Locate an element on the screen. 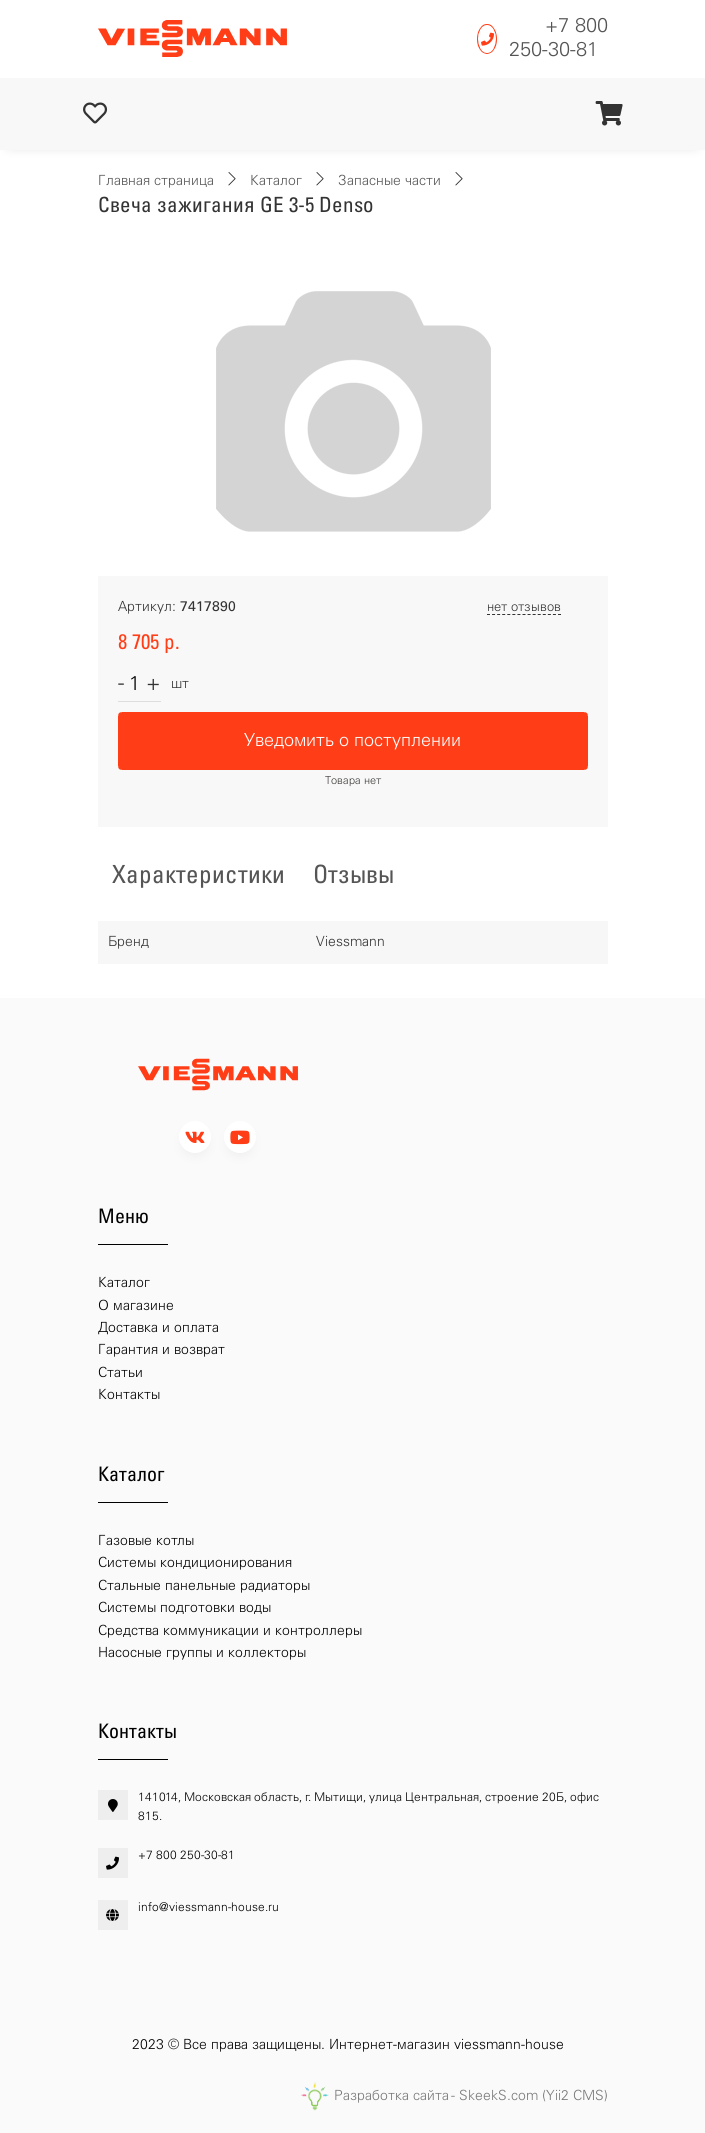 This screenshot has width=705, height=2133. Стальные панельные радиаторы is located at coordinates (204, 1585).